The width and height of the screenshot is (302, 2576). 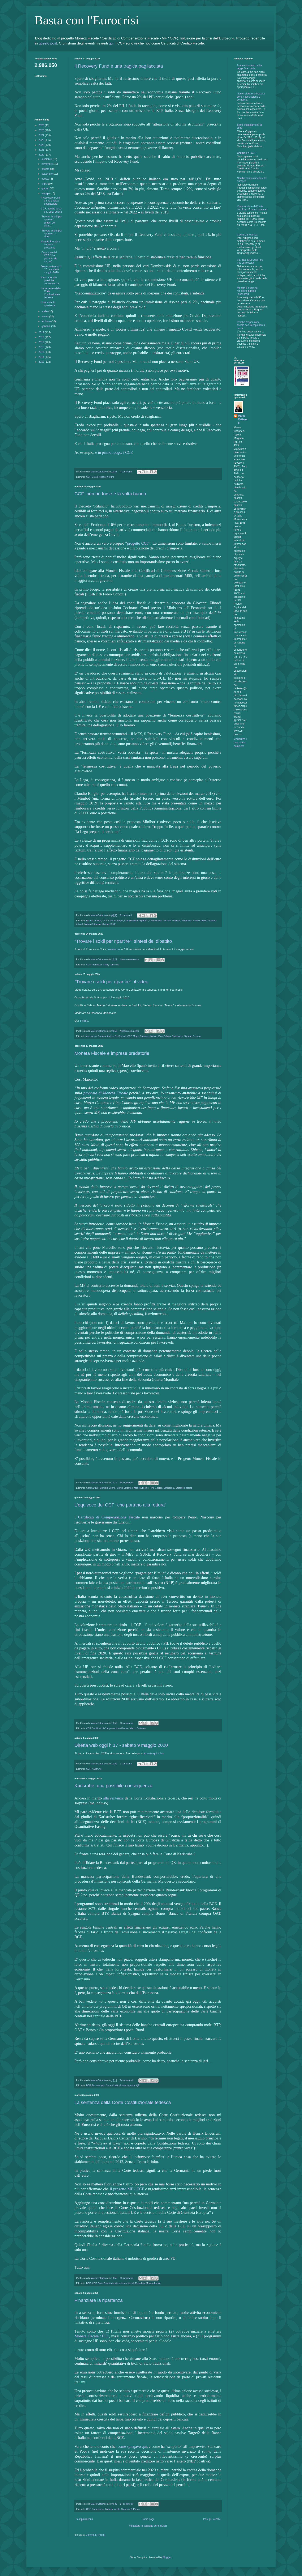 What do you see at coordinates (93, 920) in the screenshot?
I see `Bonus Turismo` at bounding box center [93, 920].